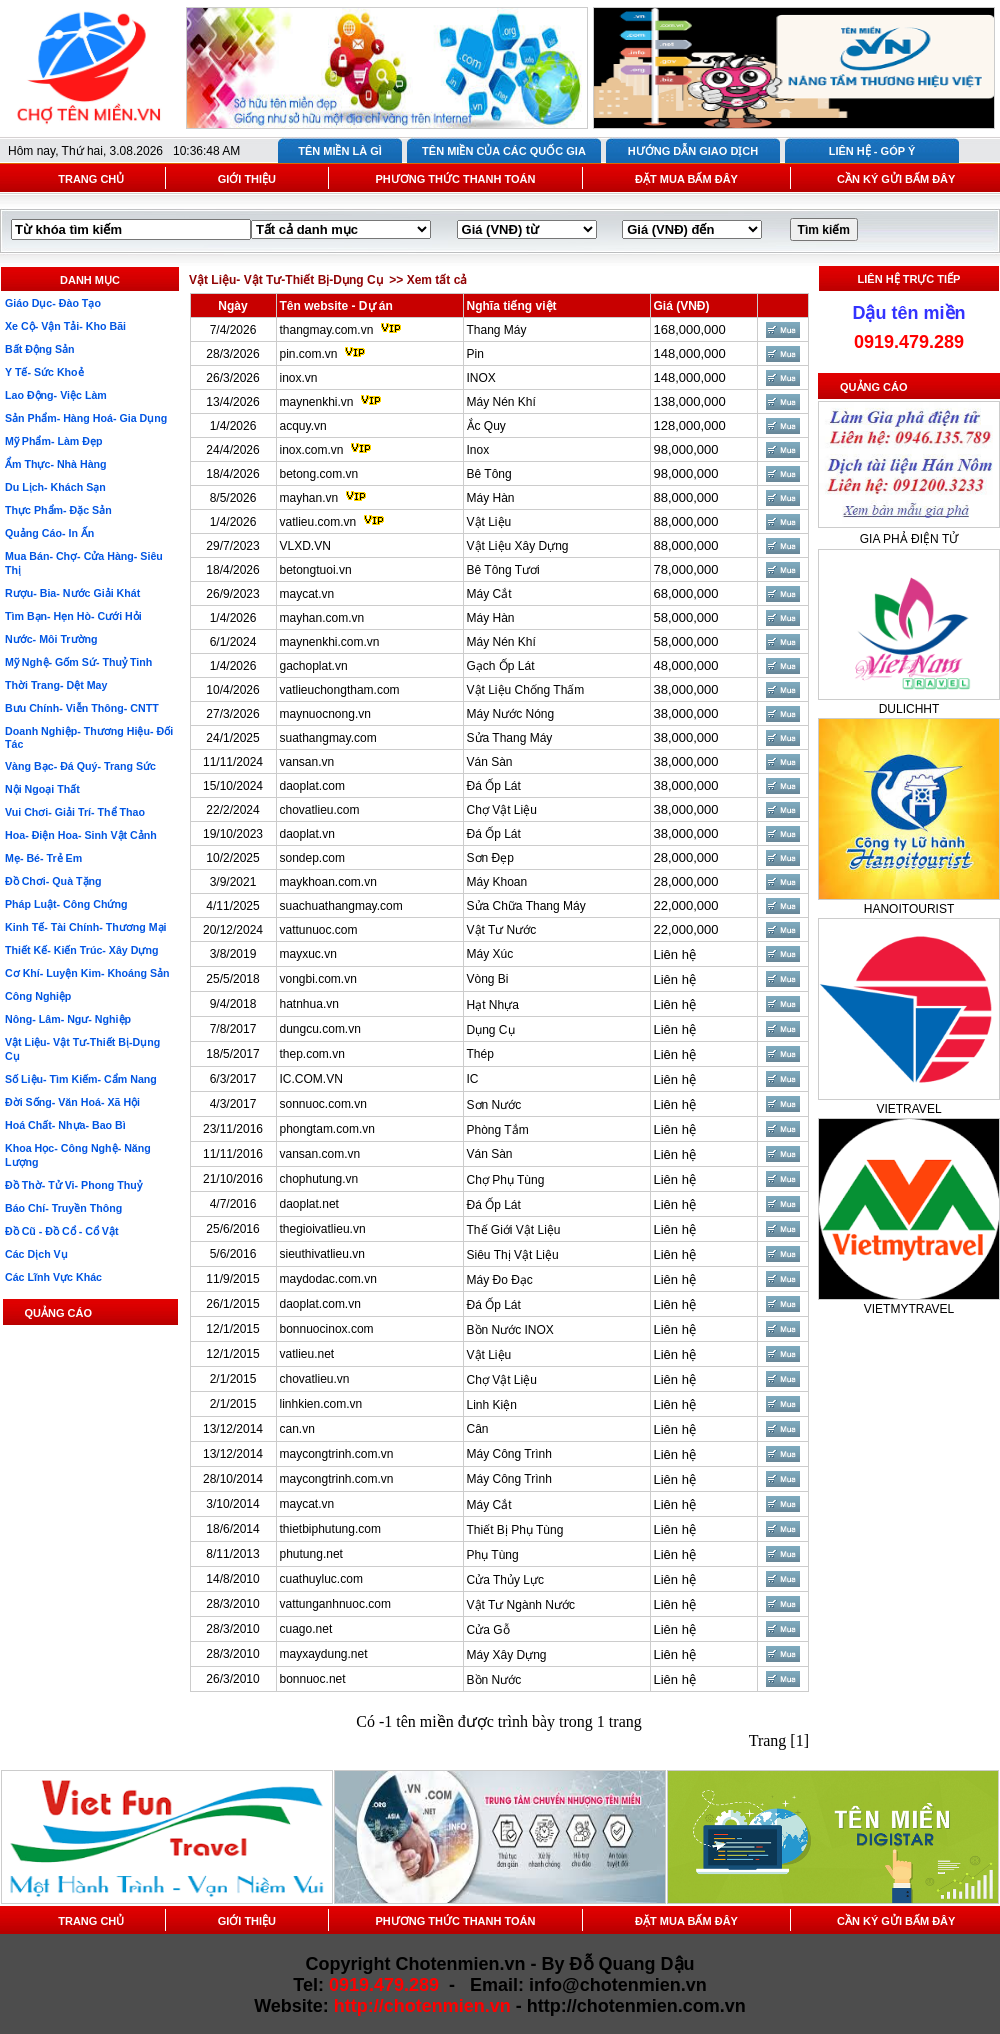 The height and width of the screenshot is (2034, 1000). I want to click on cuathuyluc.com, so click(321, 1579).